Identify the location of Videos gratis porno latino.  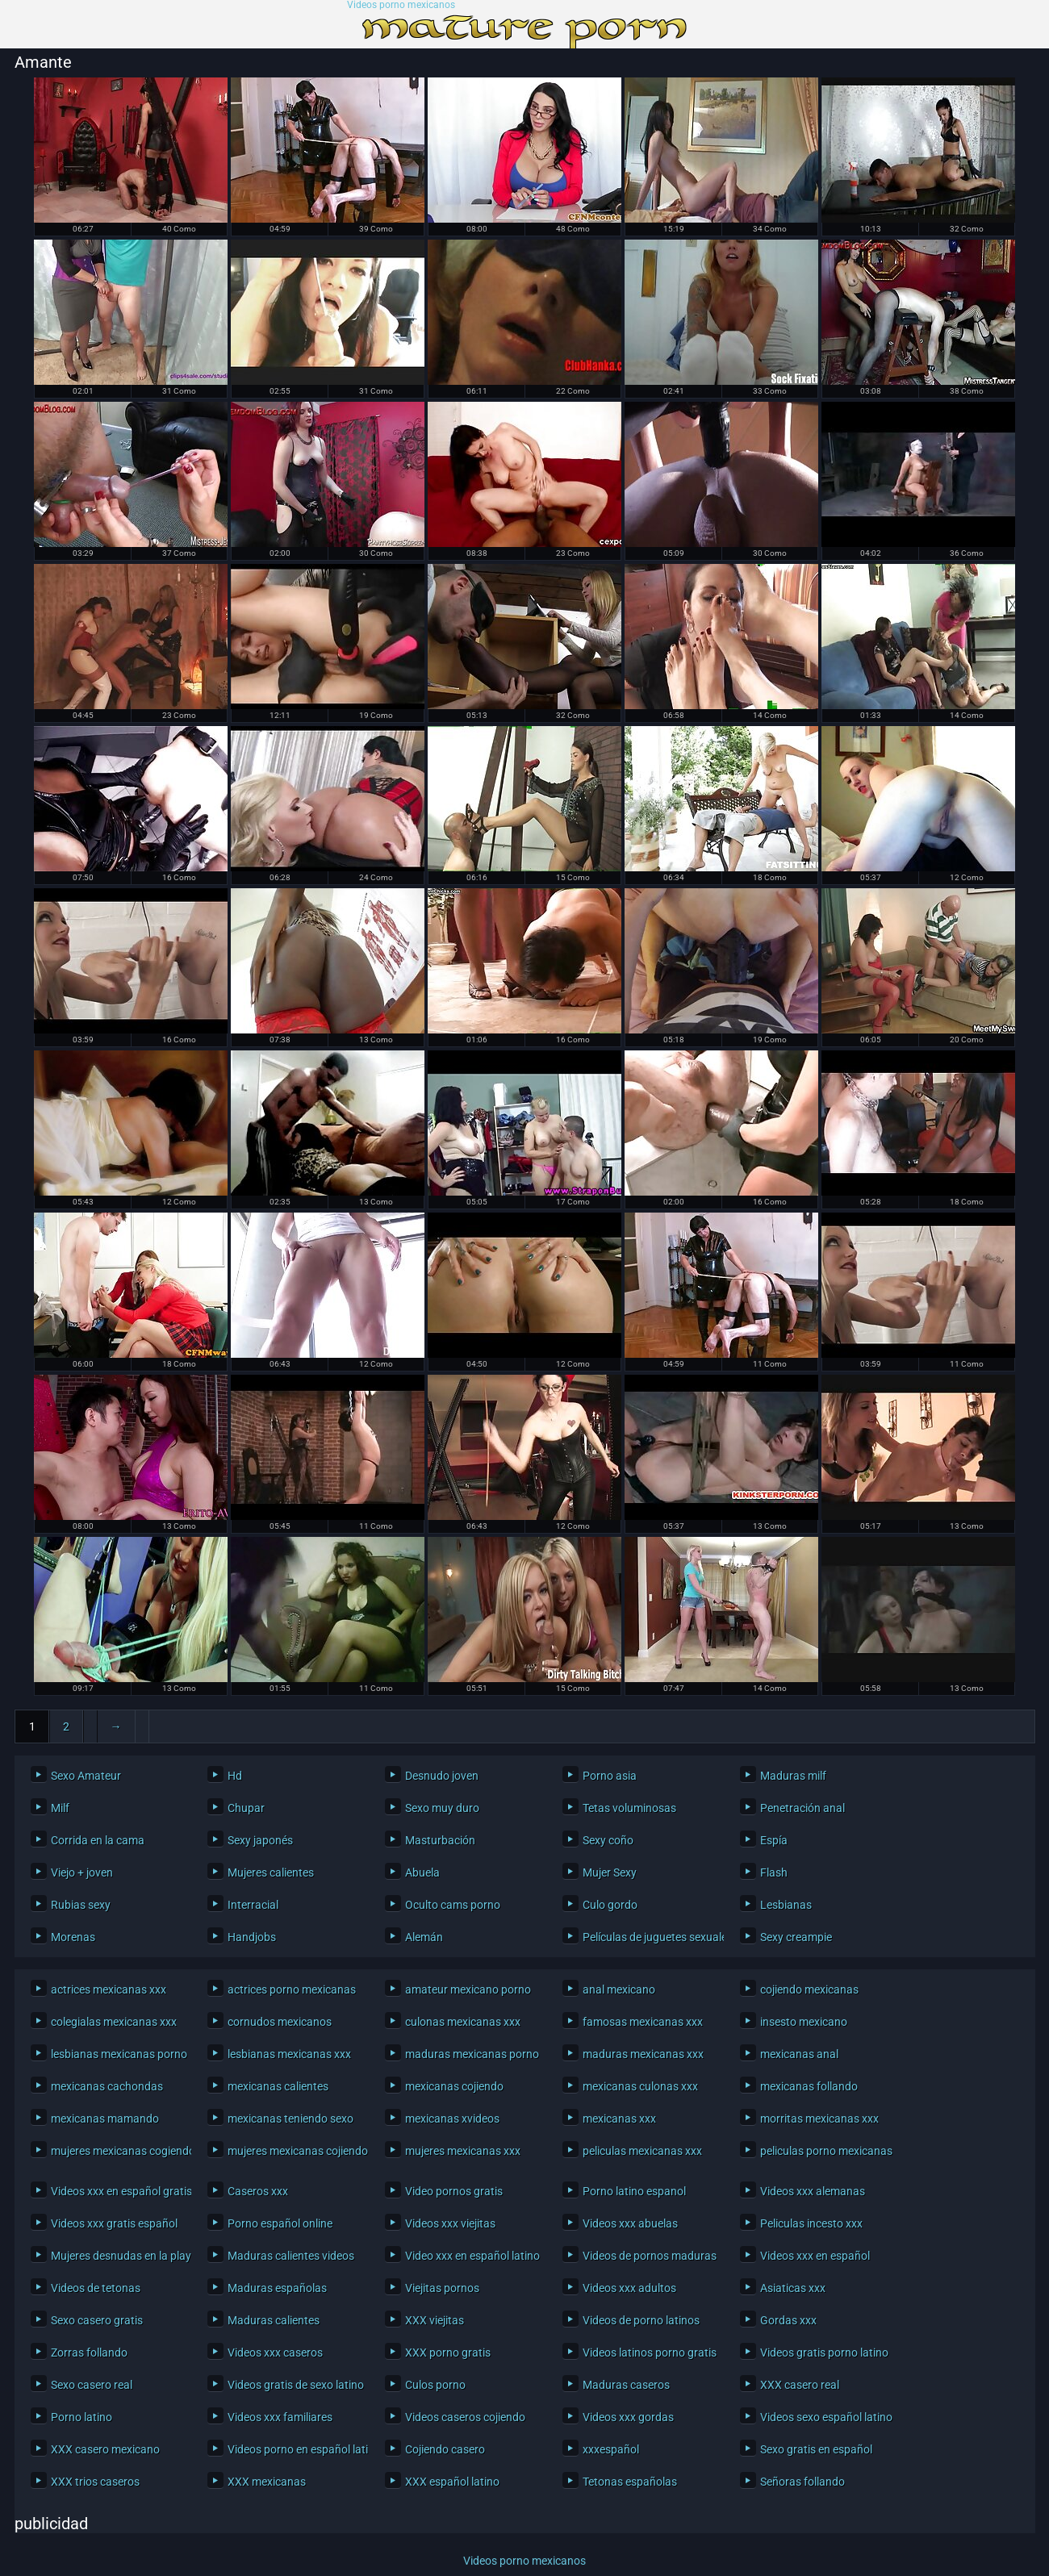
(824, 2352).